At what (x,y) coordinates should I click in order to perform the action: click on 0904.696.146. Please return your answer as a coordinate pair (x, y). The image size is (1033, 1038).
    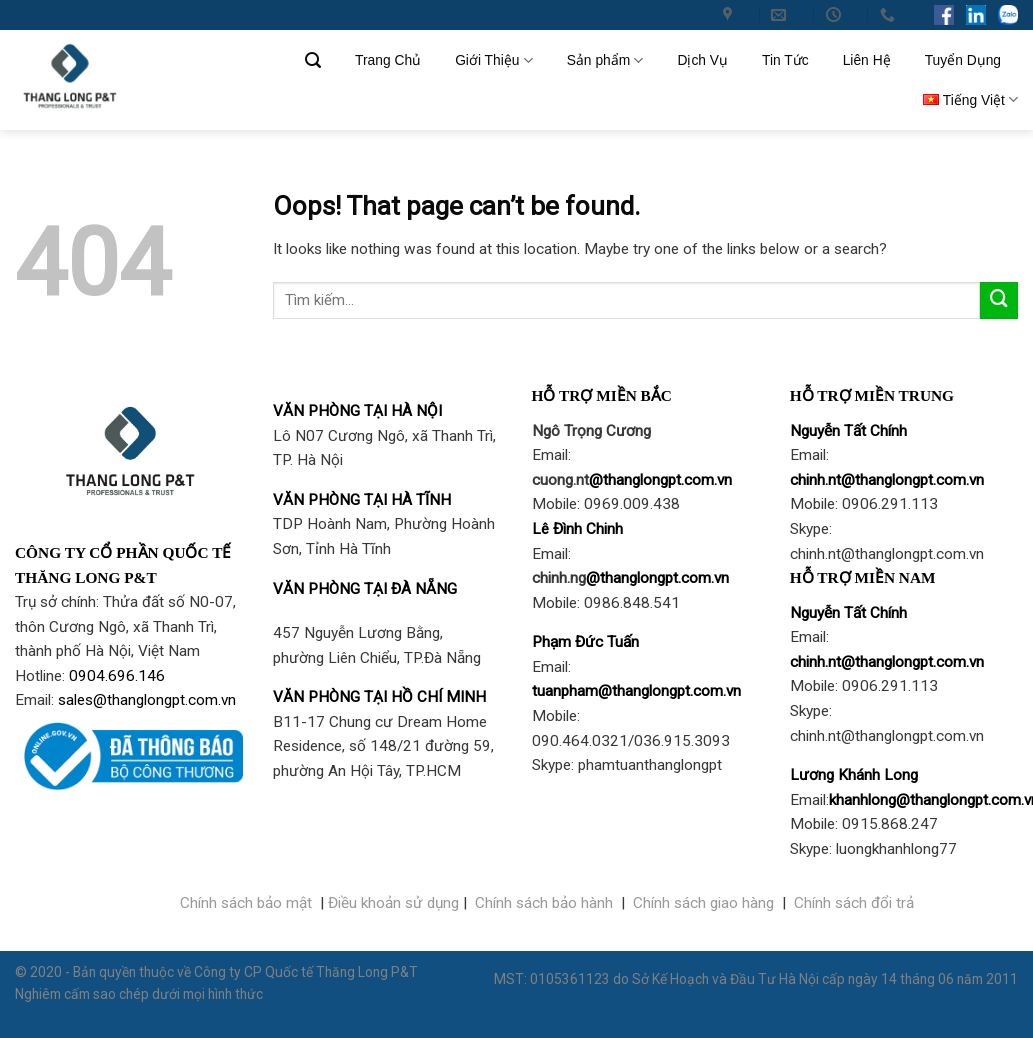
    Looking at the image, I should click on (117, 676).